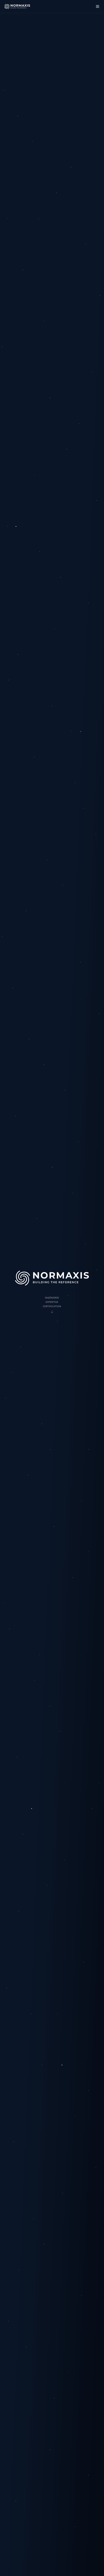 The image size is (104, 2576). What do you see at coordinates (97, 6) in the screenshot?
I see `[Ouvrir le menu]` at bounding box center [97, 6].